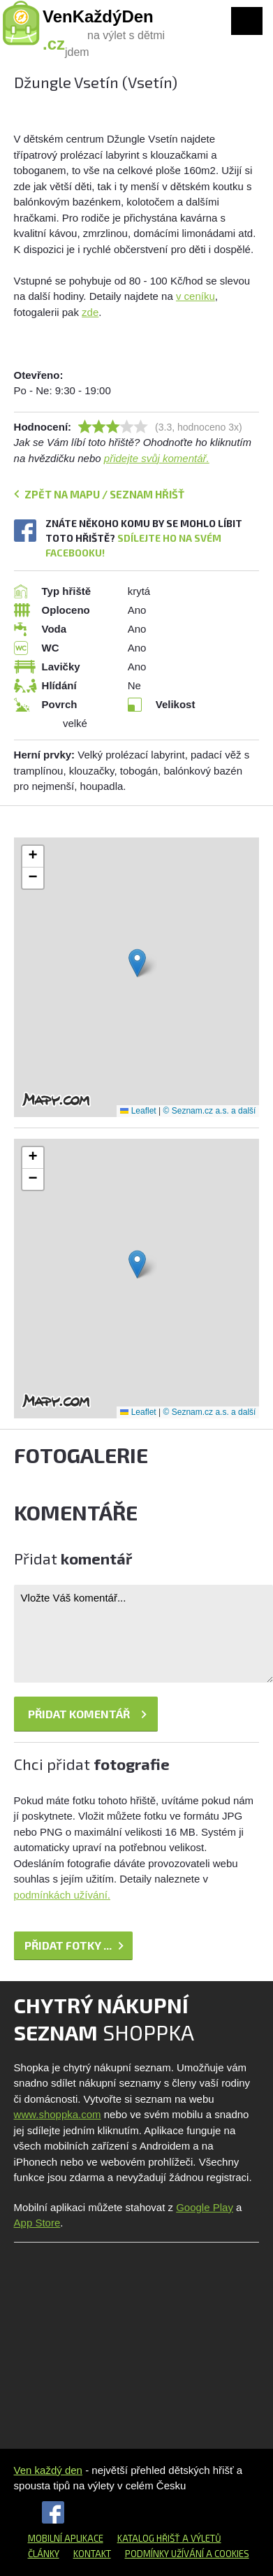  I want to click on App Store, so click(37, 2223).